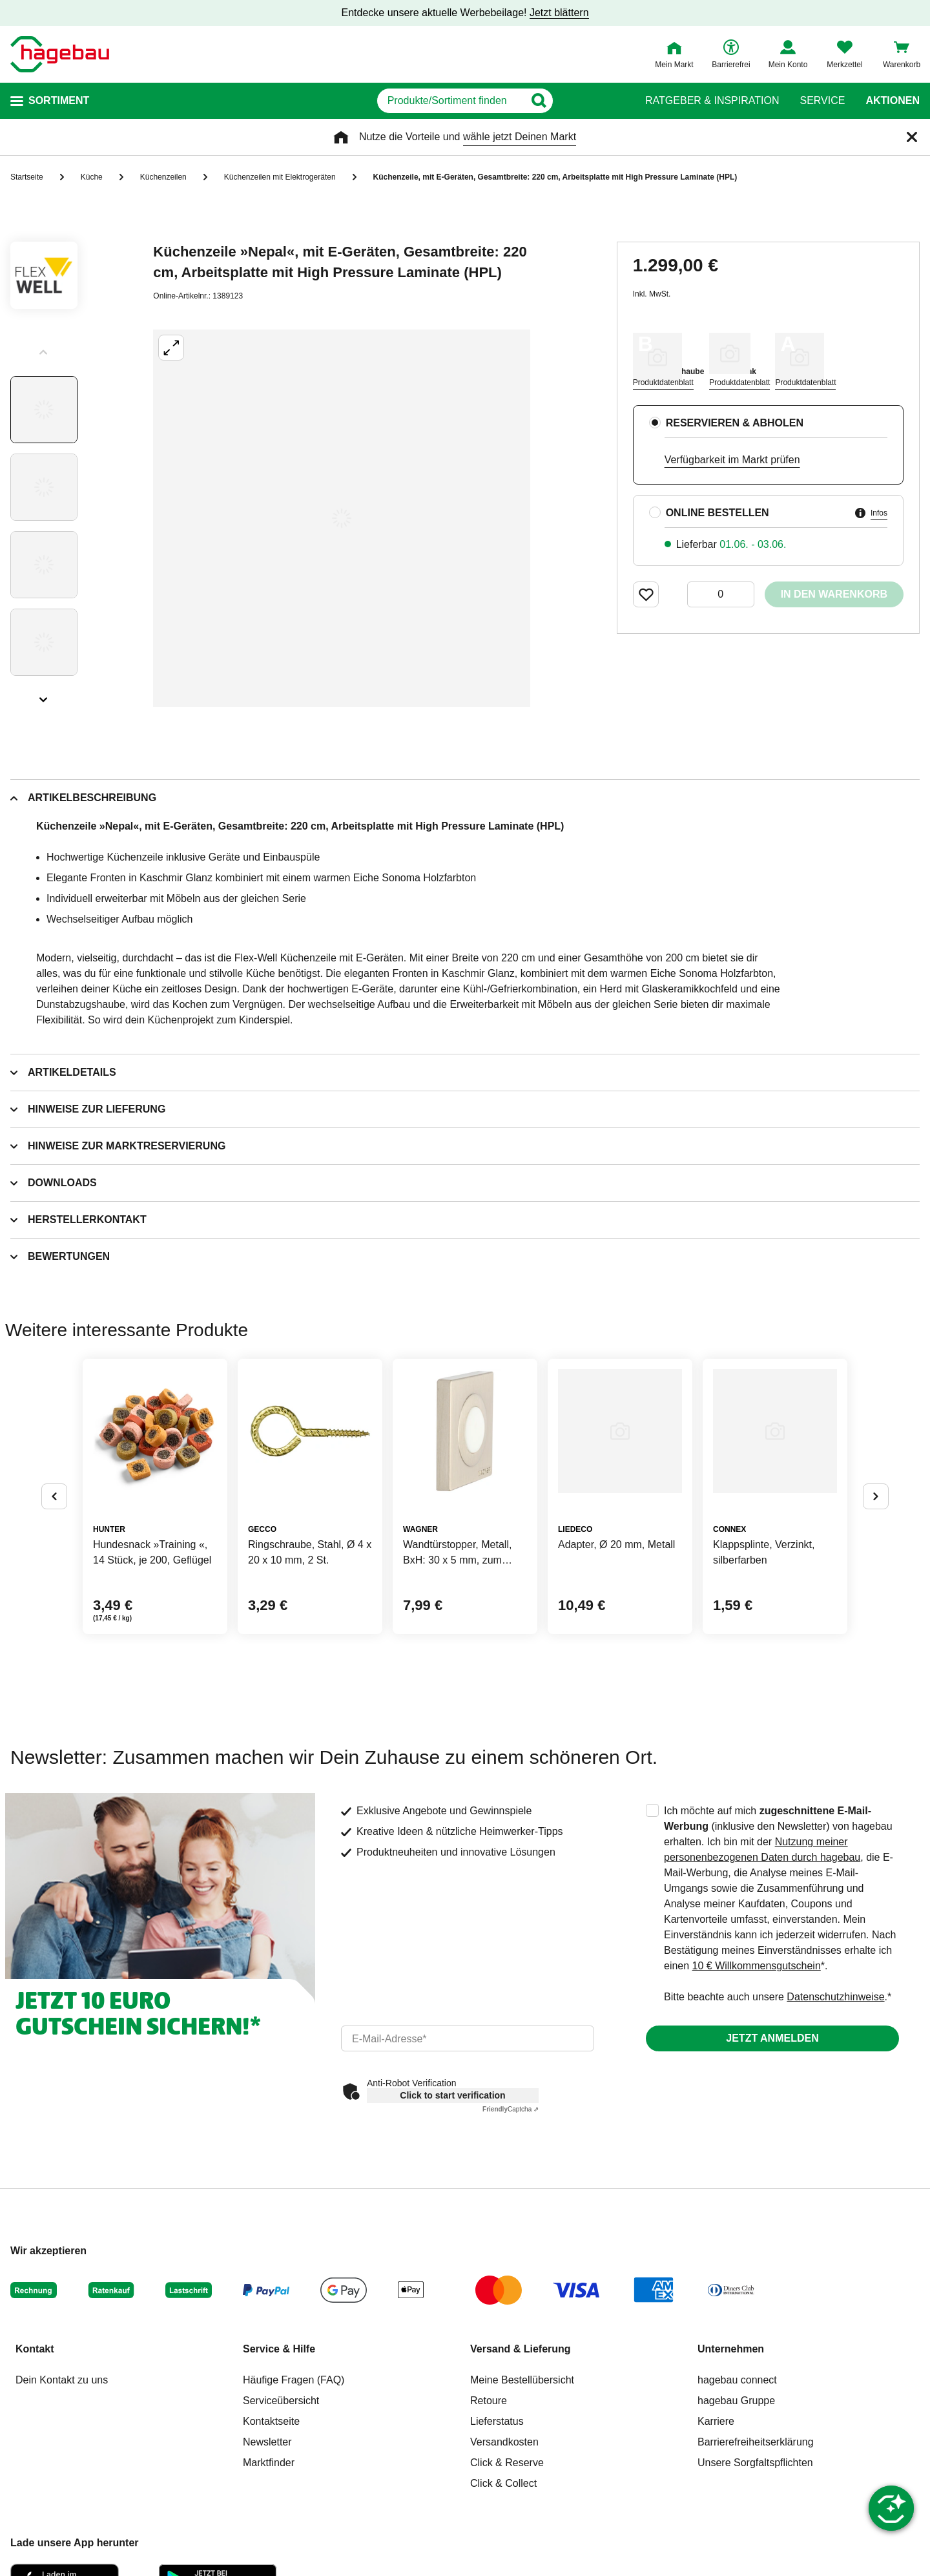 The image size is (930, 2576). I want to click on Barrierefreiheitserklärung, so click(756, 2441).